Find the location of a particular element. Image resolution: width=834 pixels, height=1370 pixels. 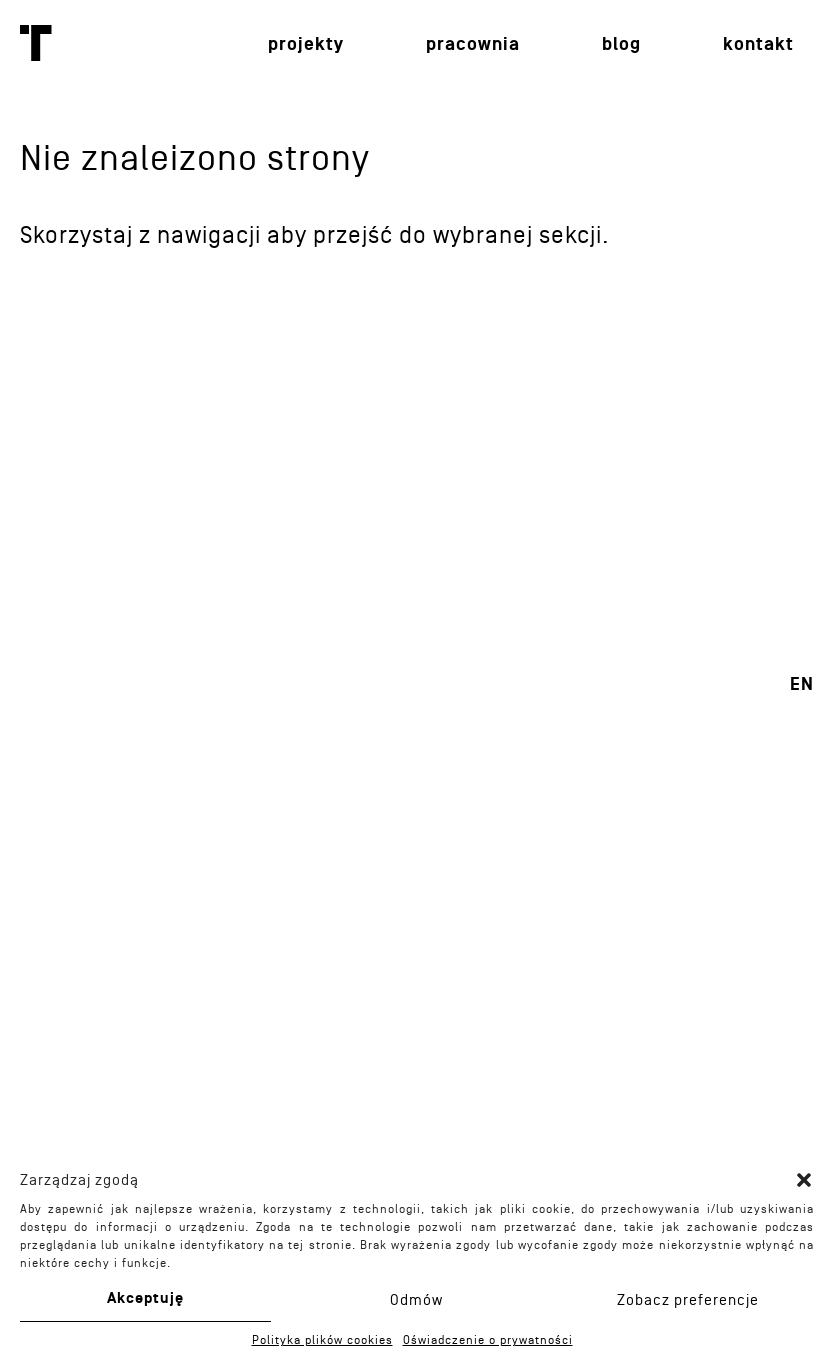

Toprojekt is located at coordinates (36, 43).